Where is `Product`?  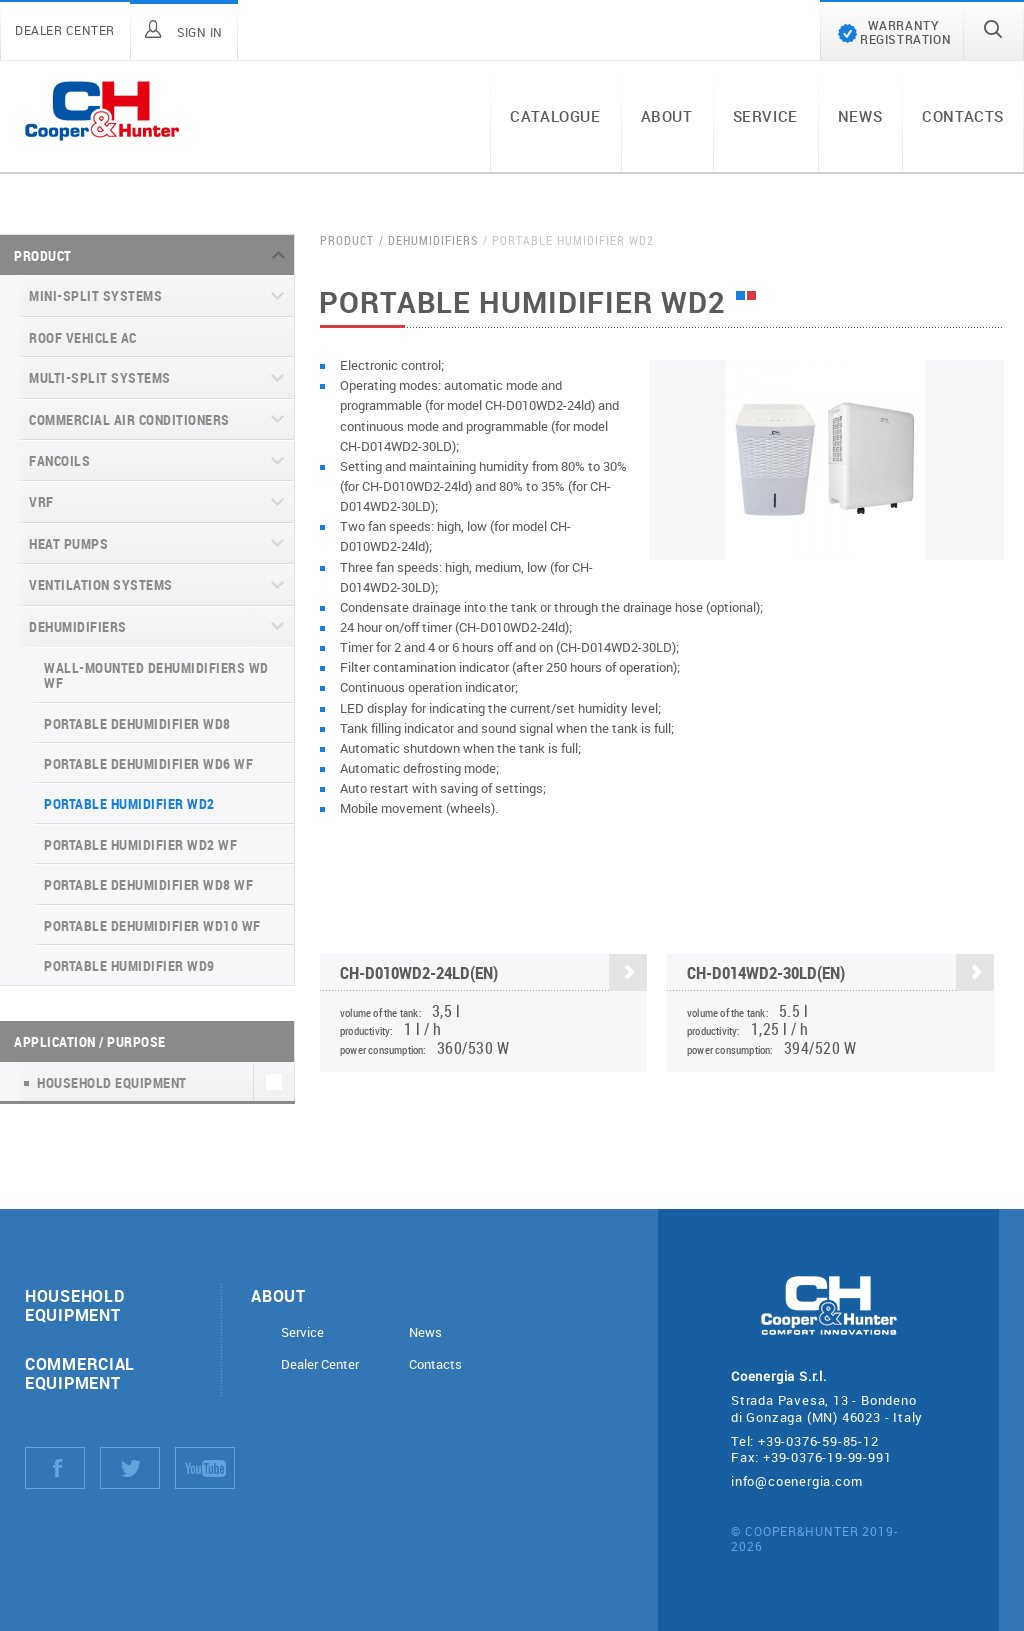
Product is located at coordinates (43, 255).